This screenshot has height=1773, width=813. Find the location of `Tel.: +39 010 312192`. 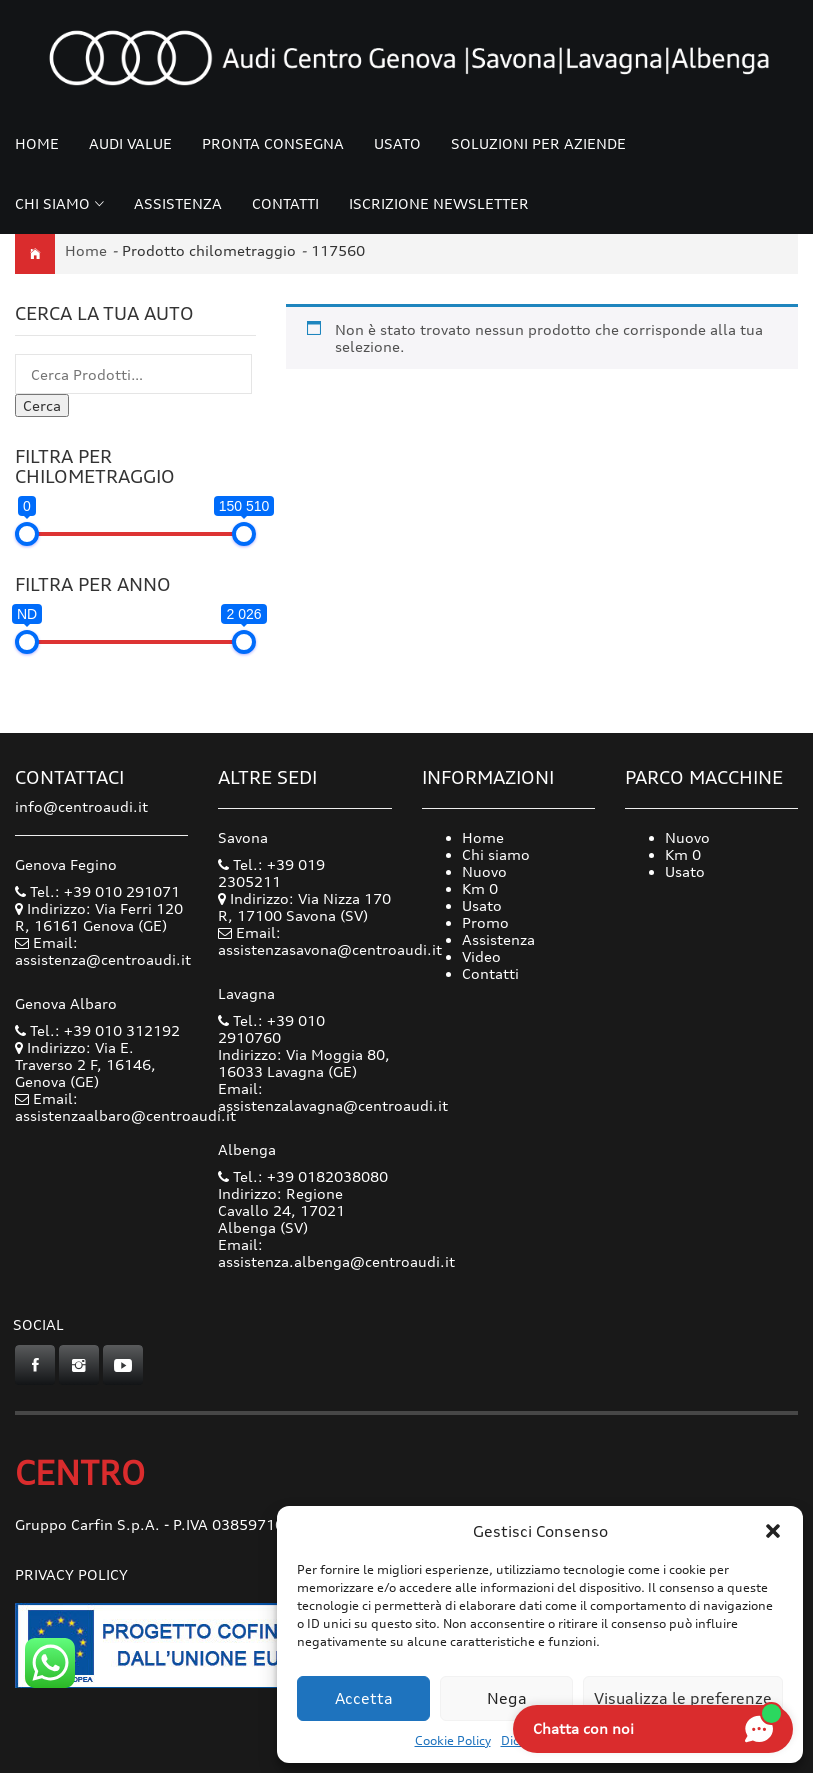

Tel.: +39 010 312192 is located at coordinates (97, 1030).